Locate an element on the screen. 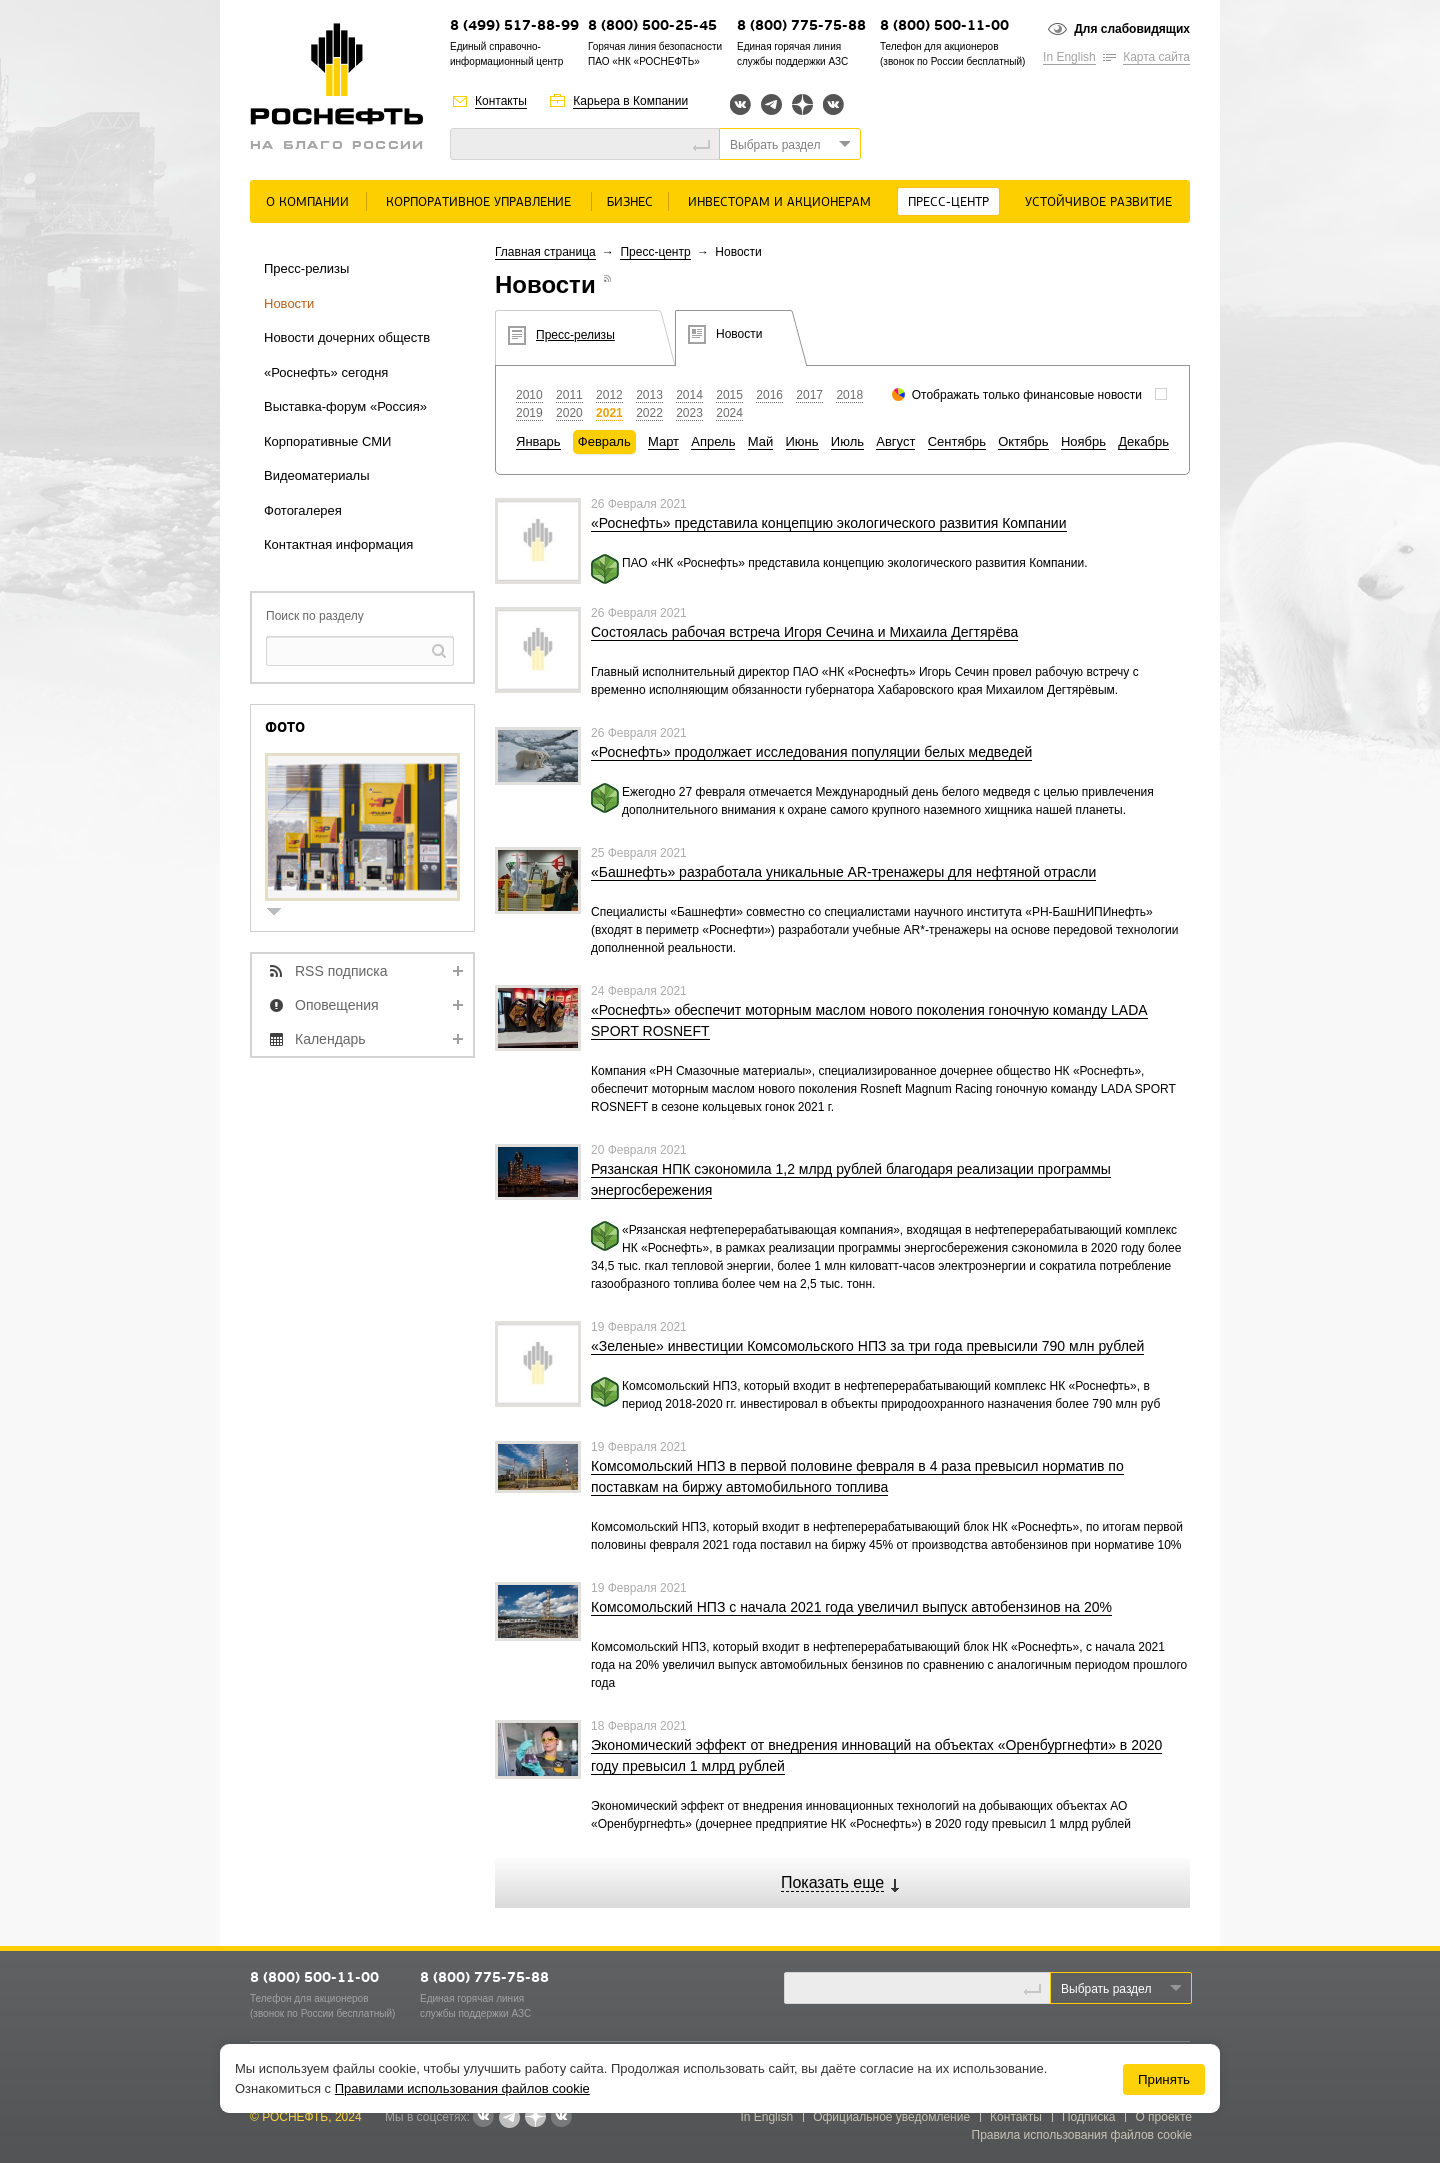  Контакты is located at coordinates (501, 101).